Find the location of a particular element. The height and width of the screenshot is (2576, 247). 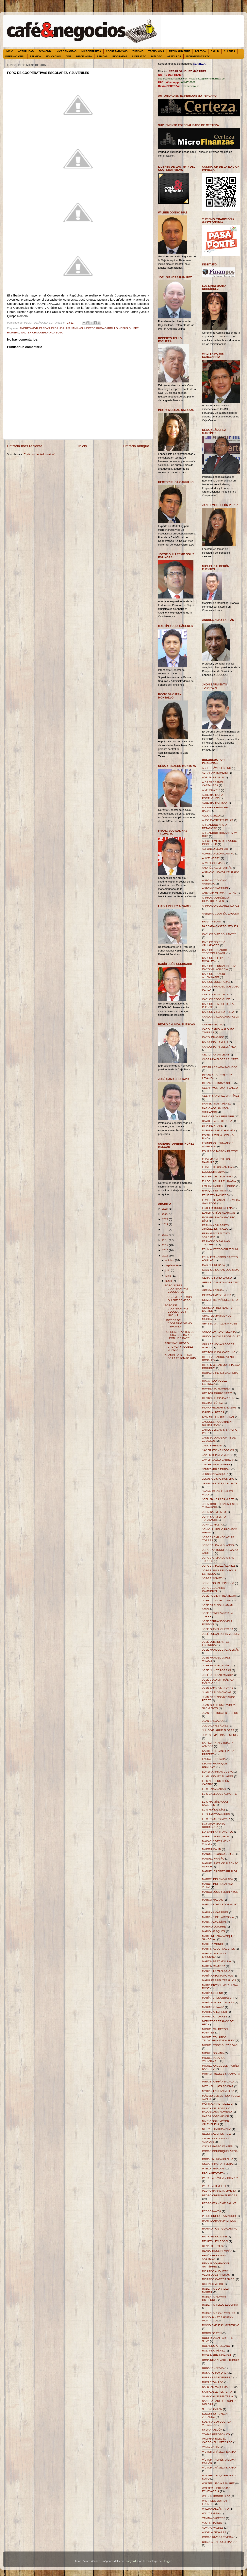

MARIANO DE LARROBLA is located at coordinates (218, 1917).